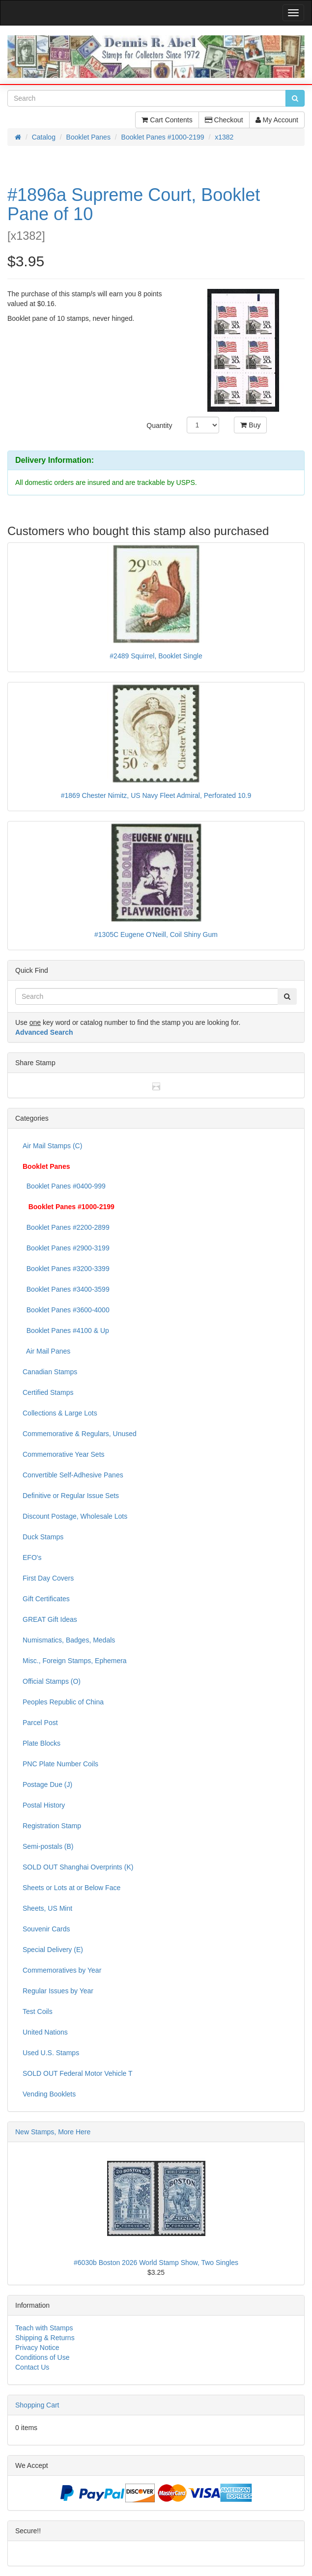 The height and width of the screenshot is (2576, 312). I want to click on PNC Plate Number Coils, so click(60, 1764).